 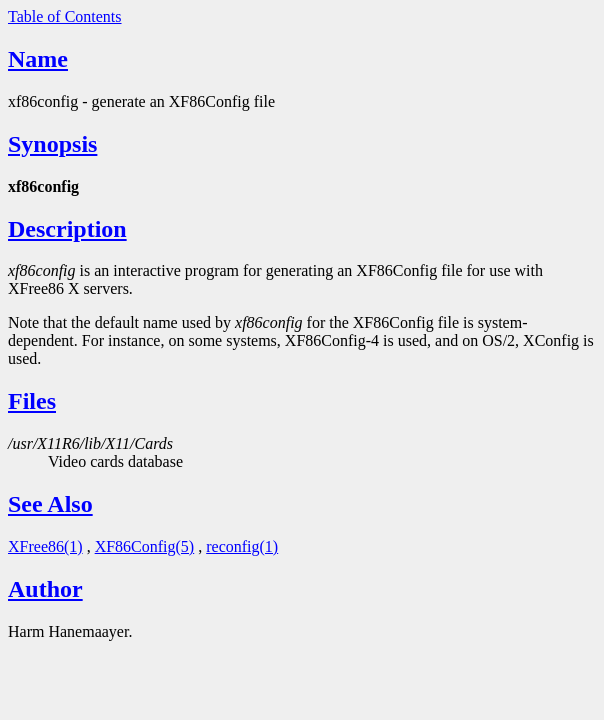 I want to click on Files, so click(x=32, y=401).